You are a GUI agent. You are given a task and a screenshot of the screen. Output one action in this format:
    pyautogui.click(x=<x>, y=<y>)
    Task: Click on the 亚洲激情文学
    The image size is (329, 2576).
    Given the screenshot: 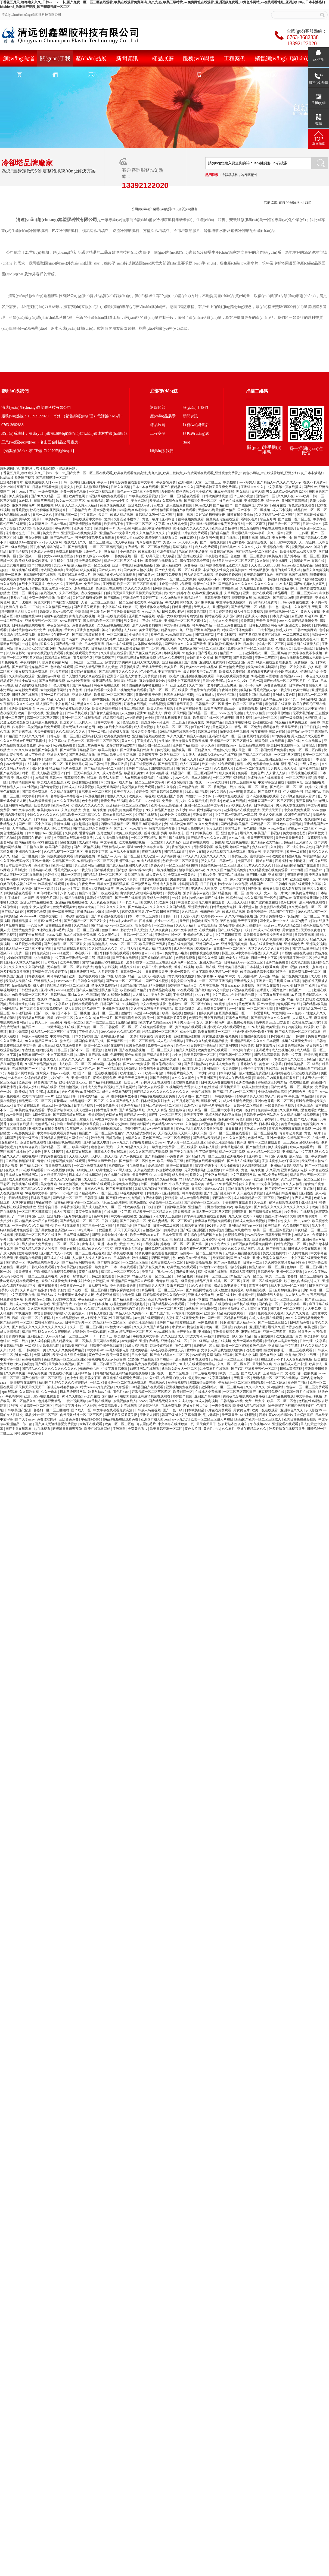 What is the action you would take?
    pyautogui.click(x=84, y=528)
    